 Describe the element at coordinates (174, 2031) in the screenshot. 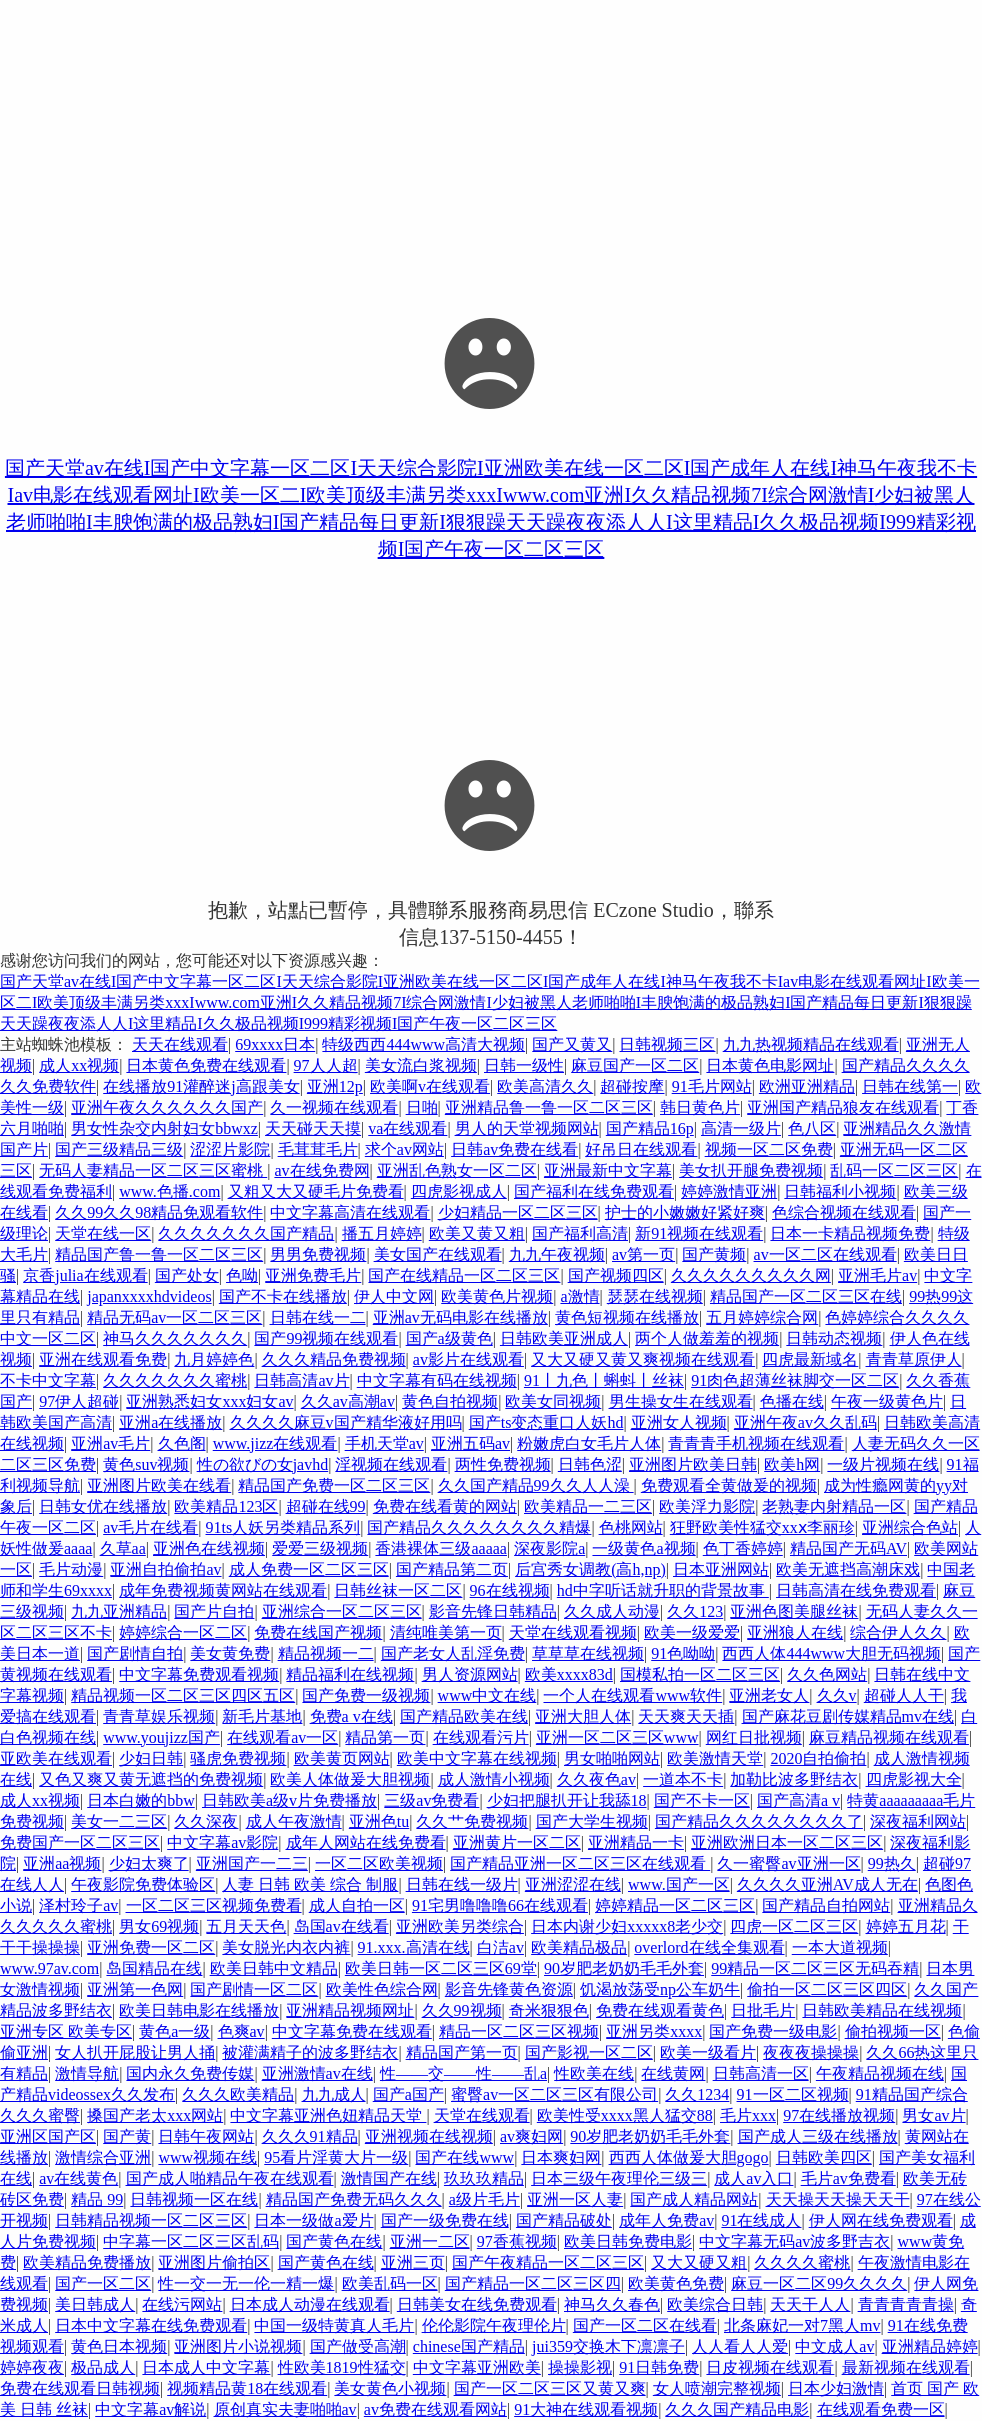

I see `黄色a一级` at that location.